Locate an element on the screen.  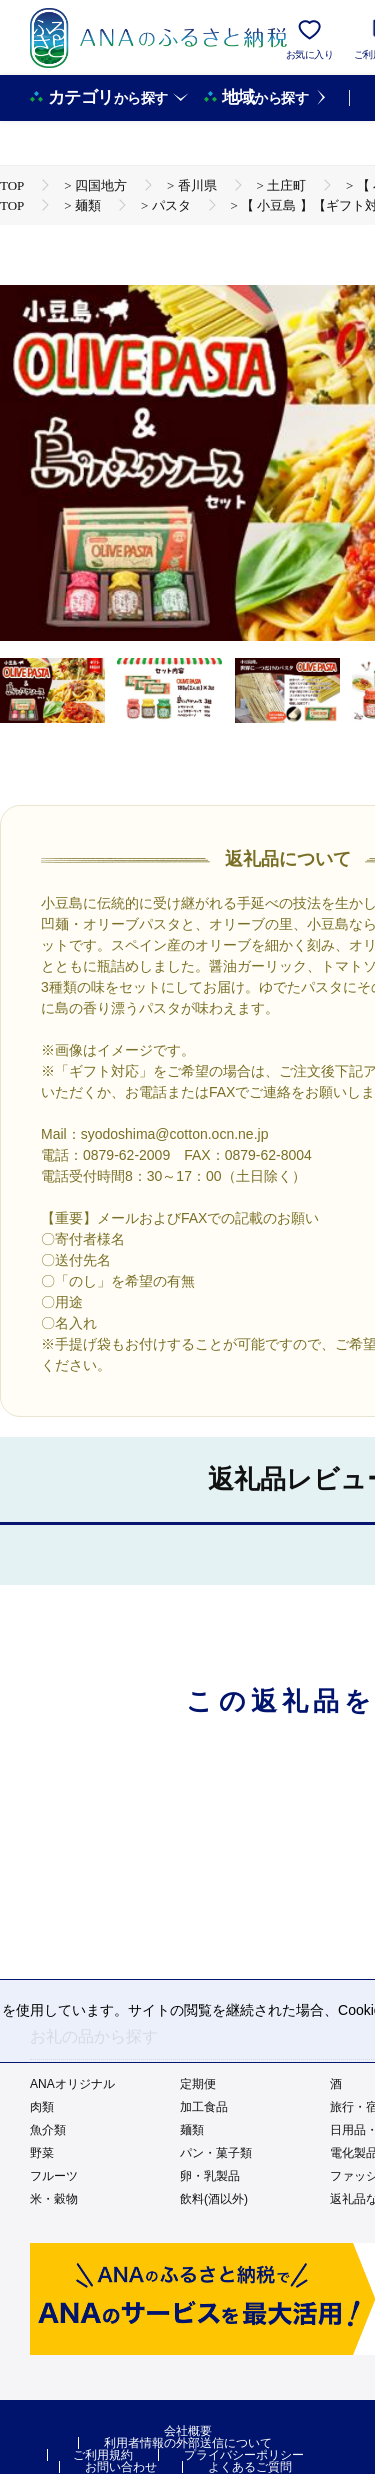
肉類 is located at coordinates (42, 2107).